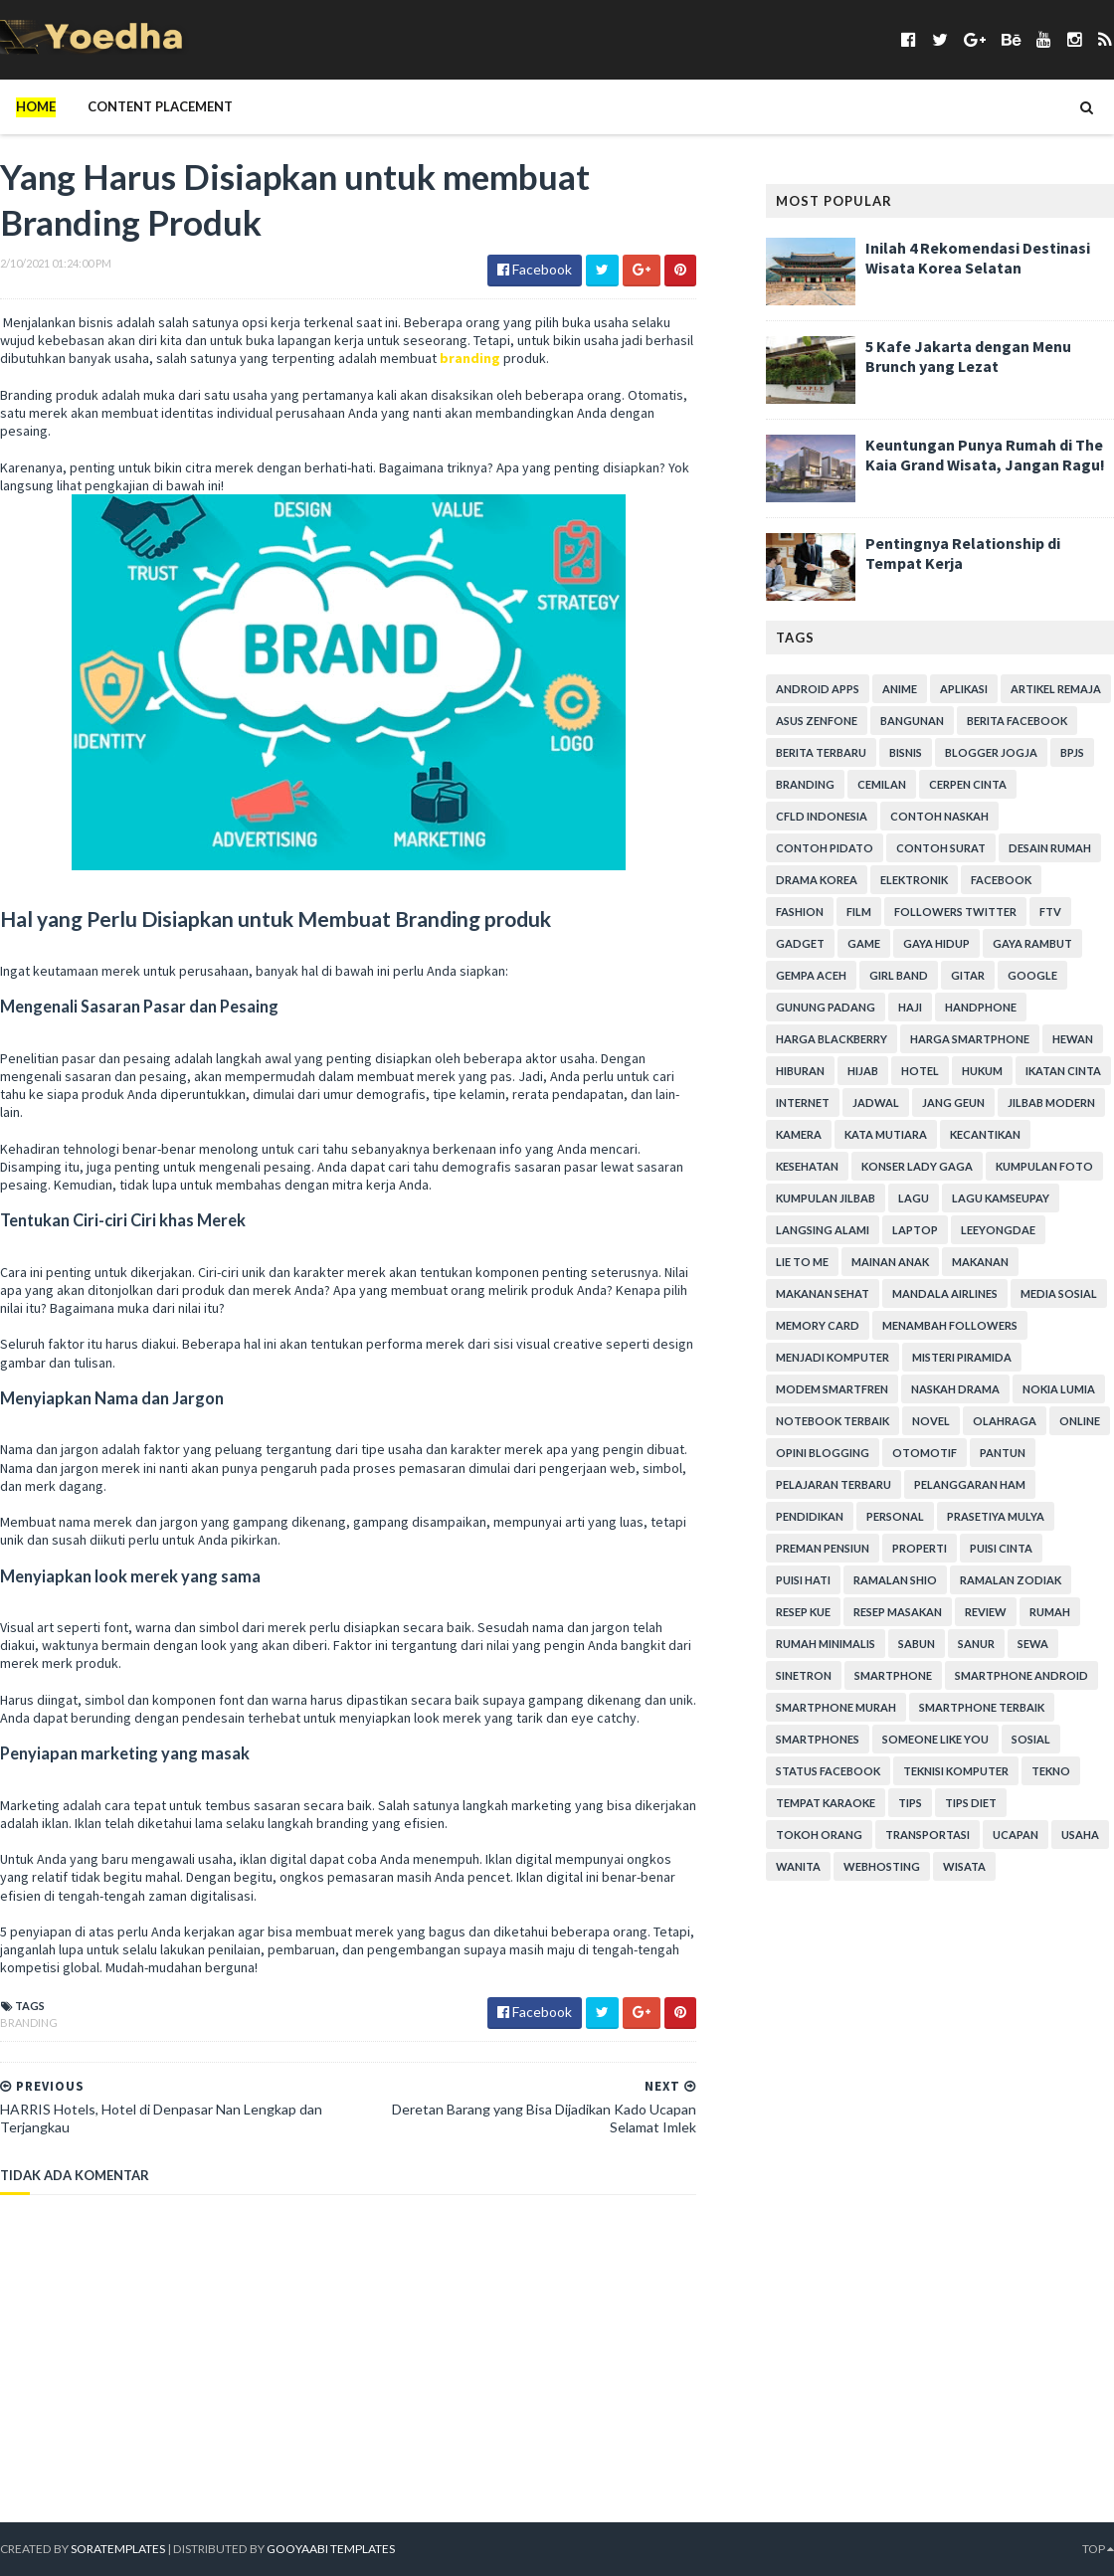 The width and height of the screenshot is (1114, 2576). I want to click on Artikel Remaja, so click(1056, 688).